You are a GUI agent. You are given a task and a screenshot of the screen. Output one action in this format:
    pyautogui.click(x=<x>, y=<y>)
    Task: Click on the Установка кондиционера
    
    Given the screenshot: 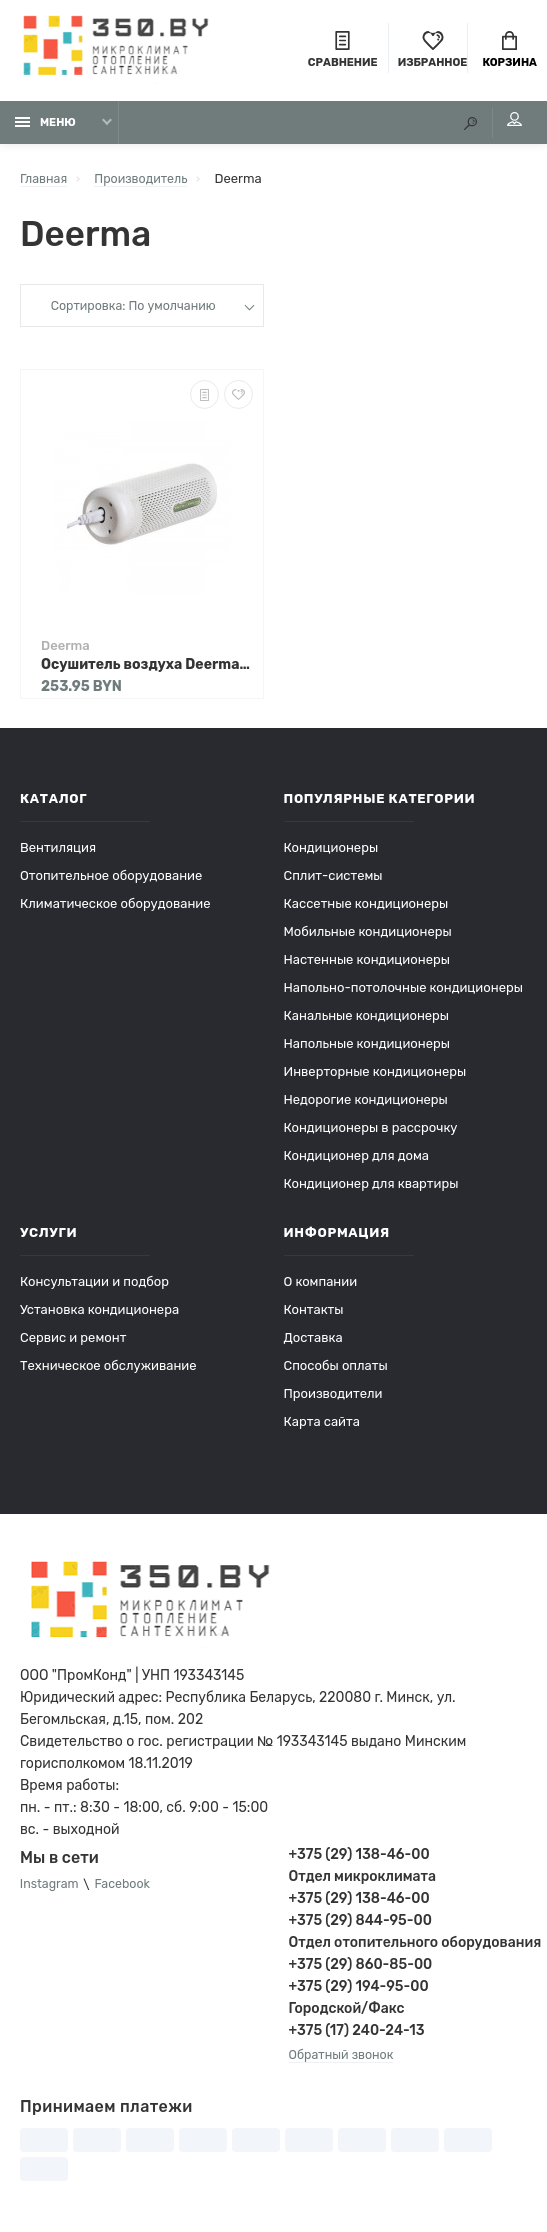 What is the action you would take?
    pyautogui.click(x=99, y=1314)
    